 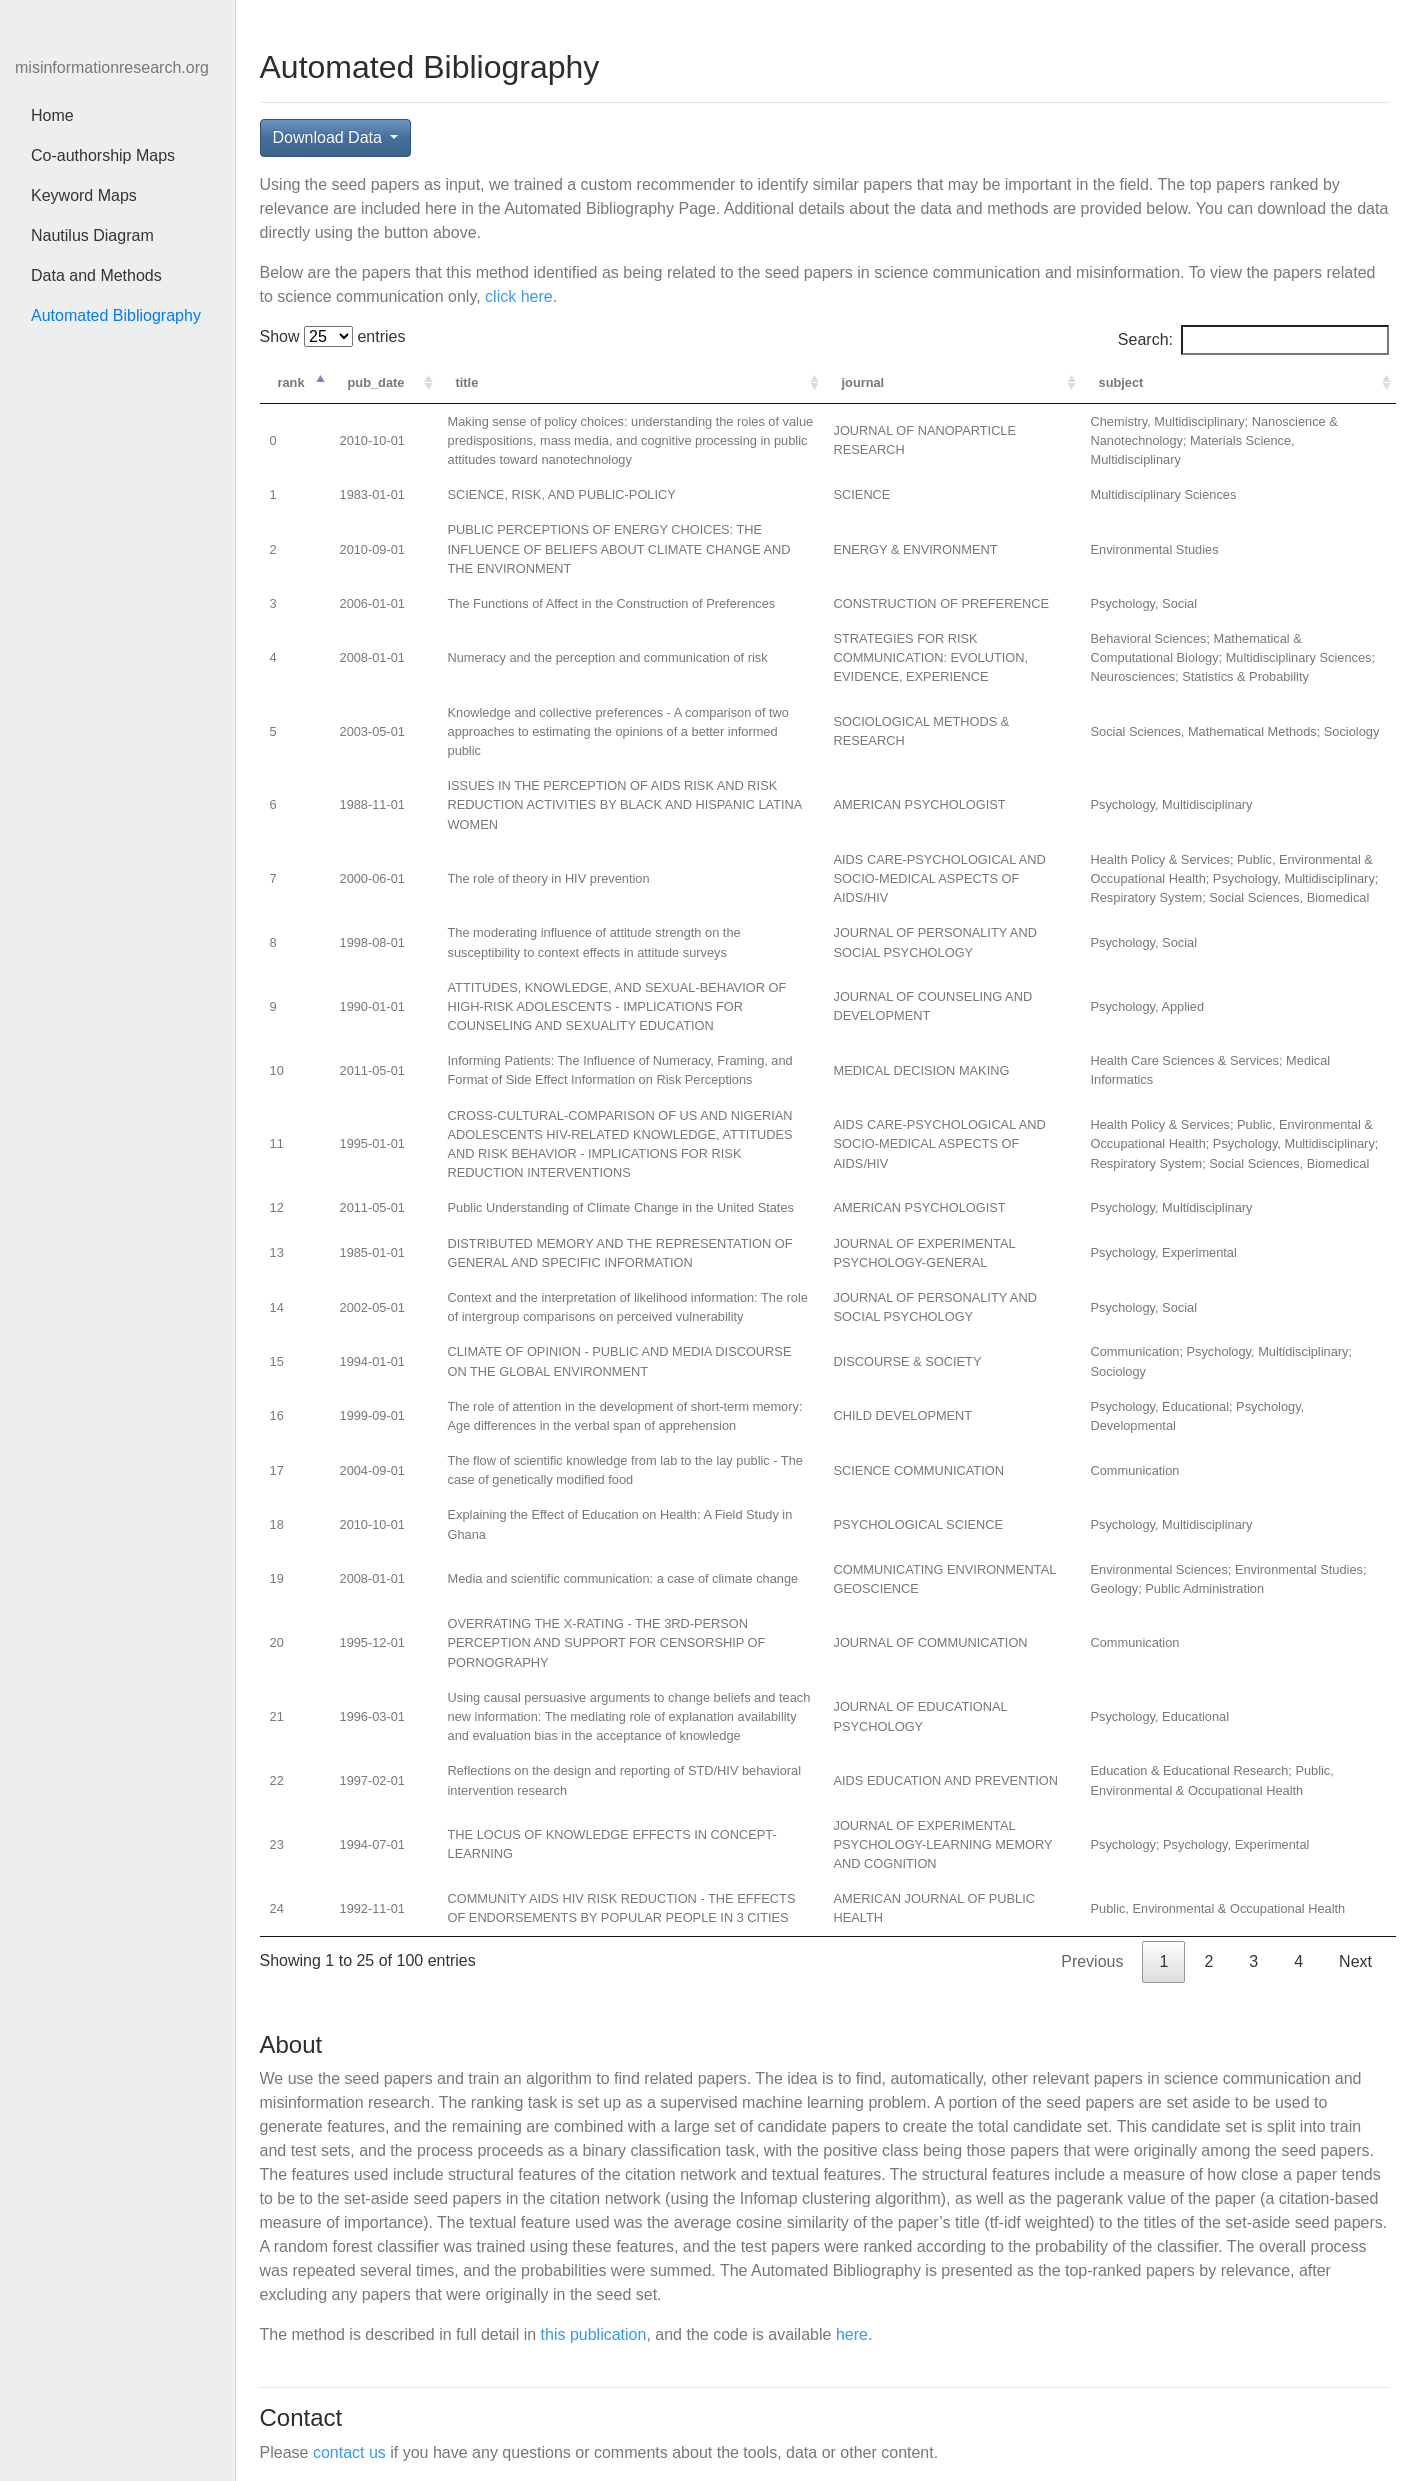 What do you see at coordinates (1121, 382) in the screenshot?
I see `subject [subject: activate to sort column ascending]` at bounding box center [1121, 382].